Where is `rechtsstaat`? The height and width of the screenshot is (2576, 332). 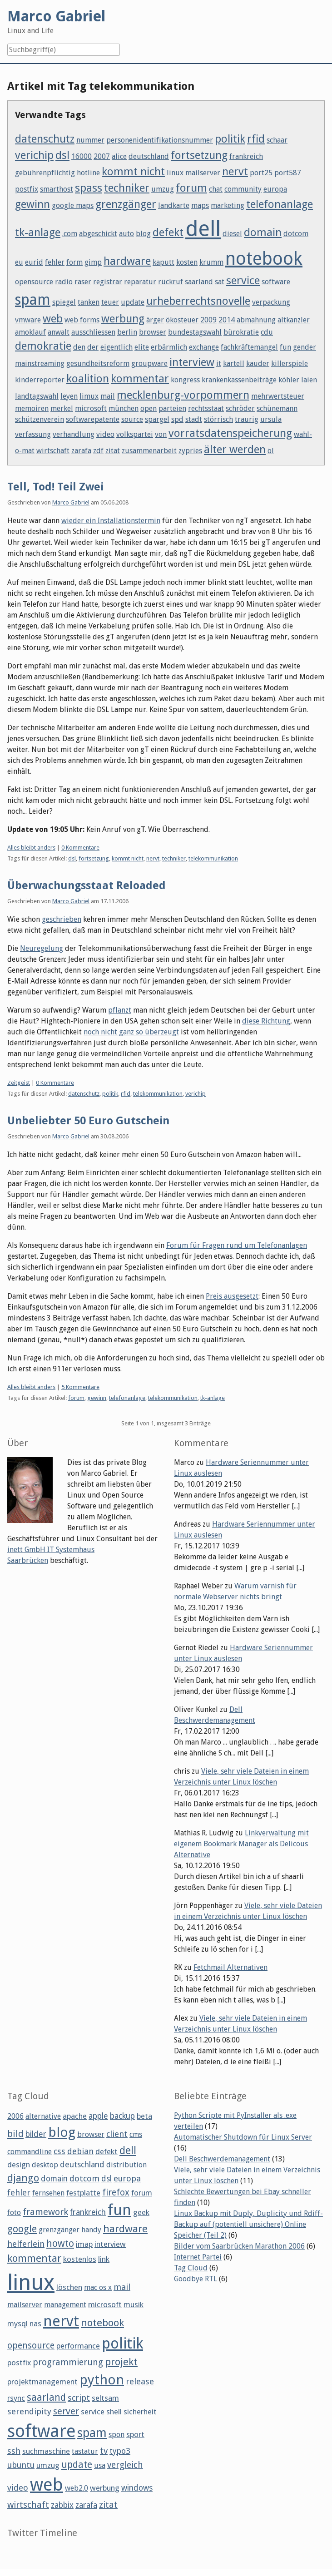 rechtsstaat is located at coordinates (206, 408).